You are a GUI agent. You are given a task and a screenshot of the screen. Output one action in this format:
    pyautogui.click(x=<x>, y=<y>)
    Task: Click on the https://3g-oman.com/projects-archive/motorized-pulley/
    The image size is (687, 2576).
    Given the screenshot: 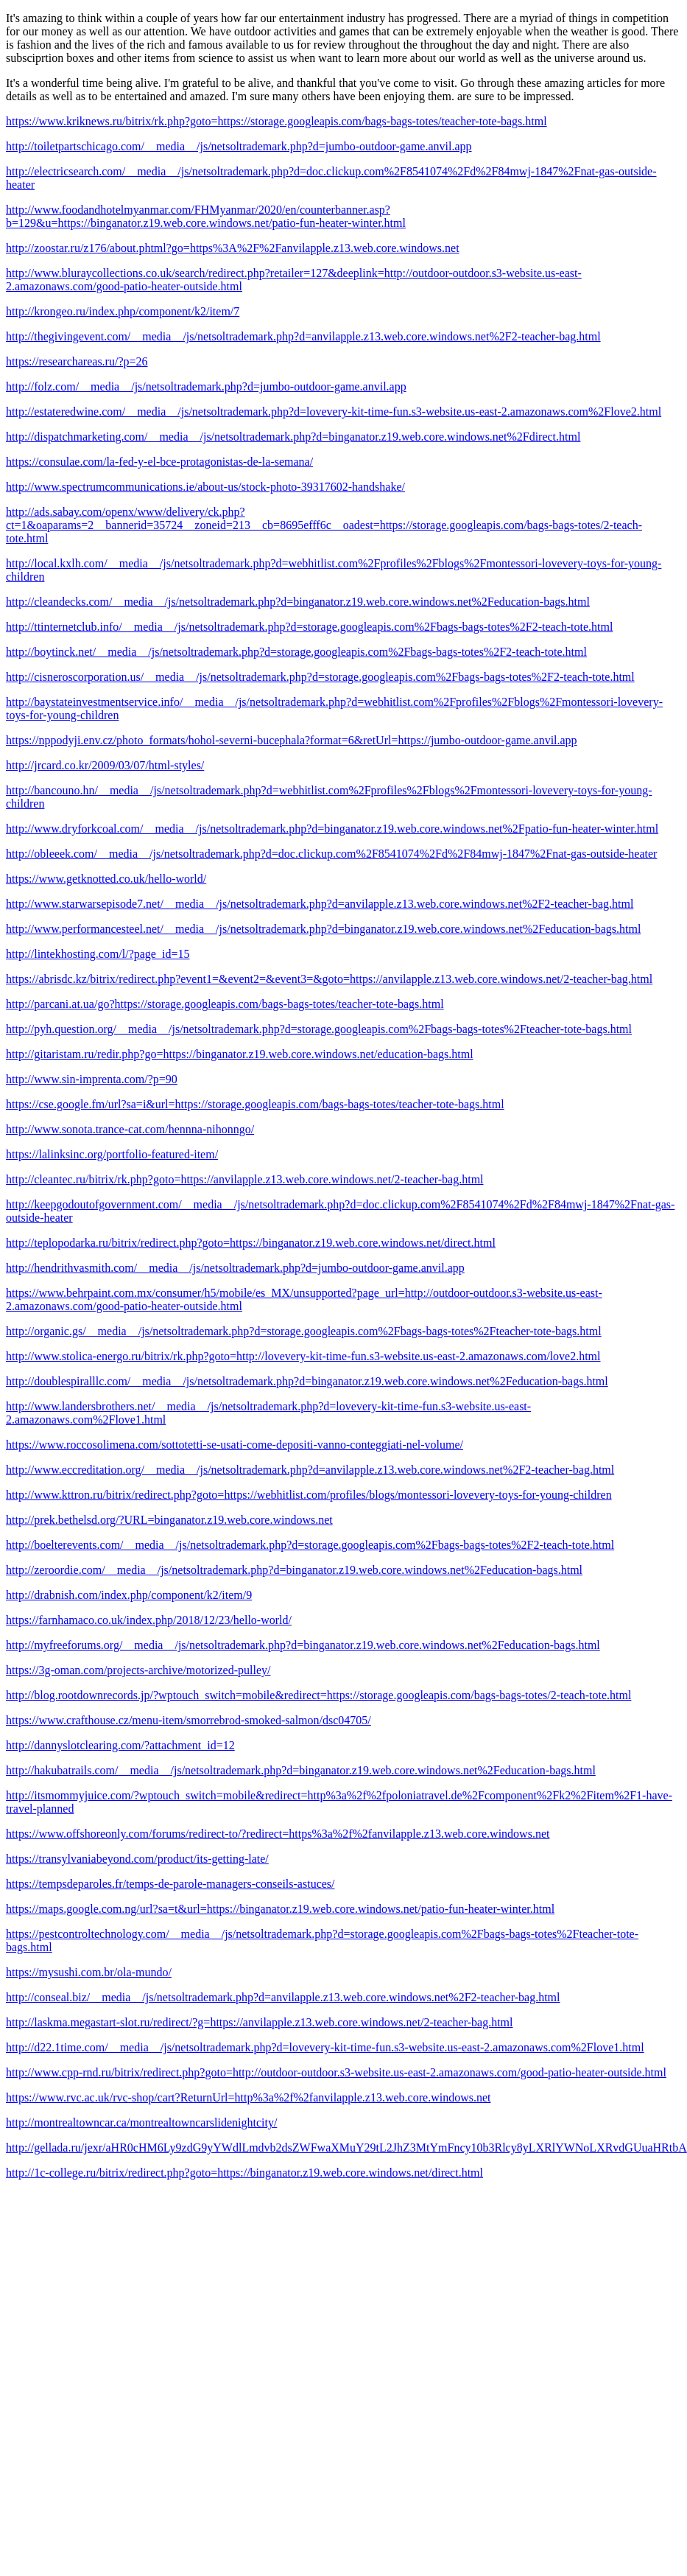 What is the action you would take?
    pyautogui.click(x=138, y=1670)
    